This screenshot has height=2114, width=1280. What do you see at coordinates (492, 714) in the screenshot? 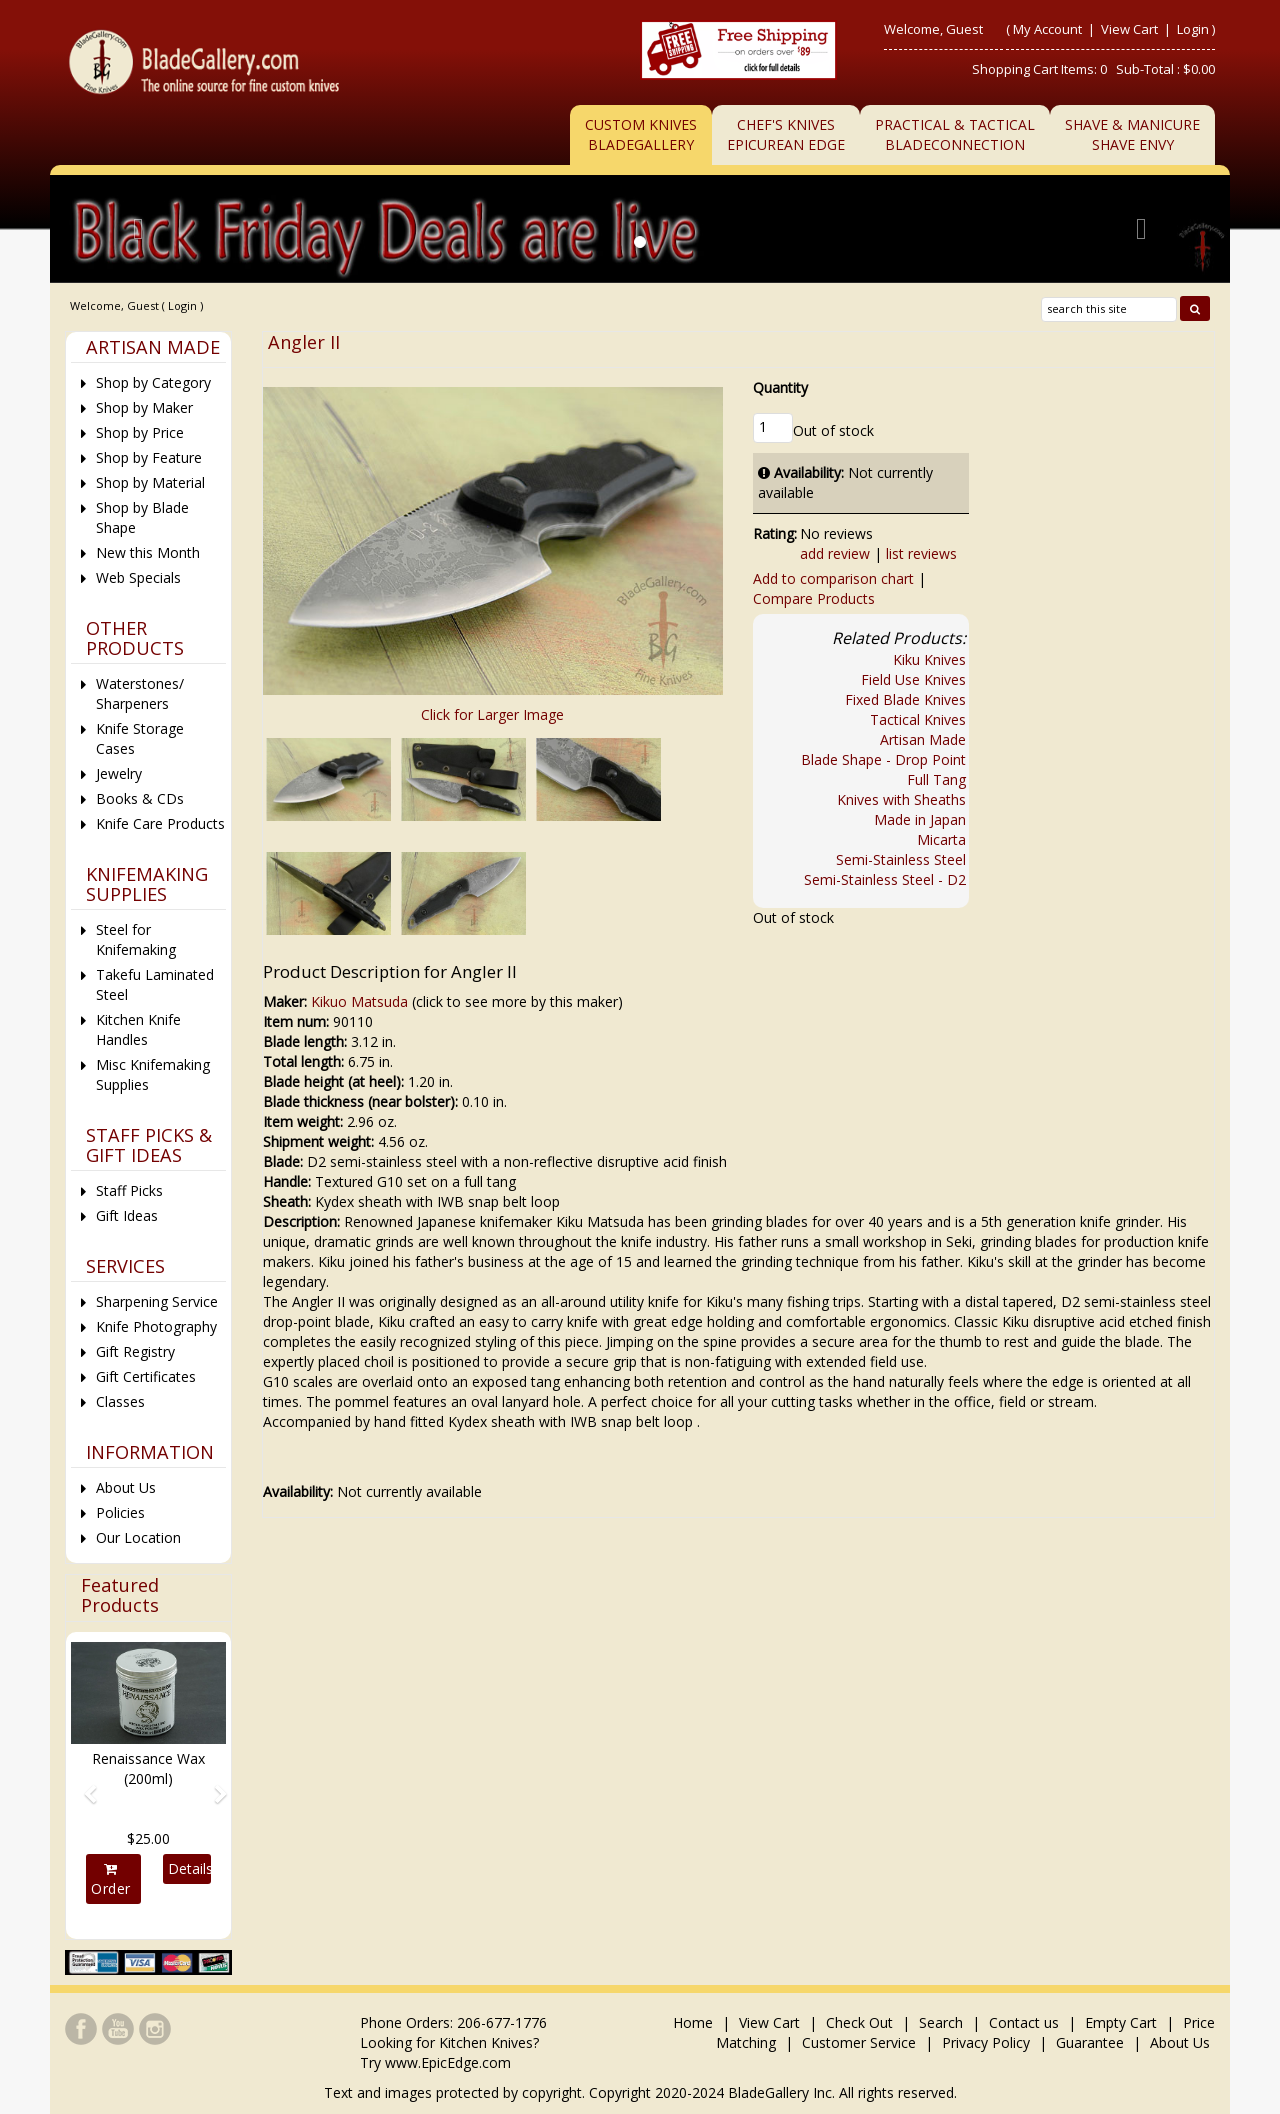
I see `Click for Larger Image` at bounding box center [492, 714].